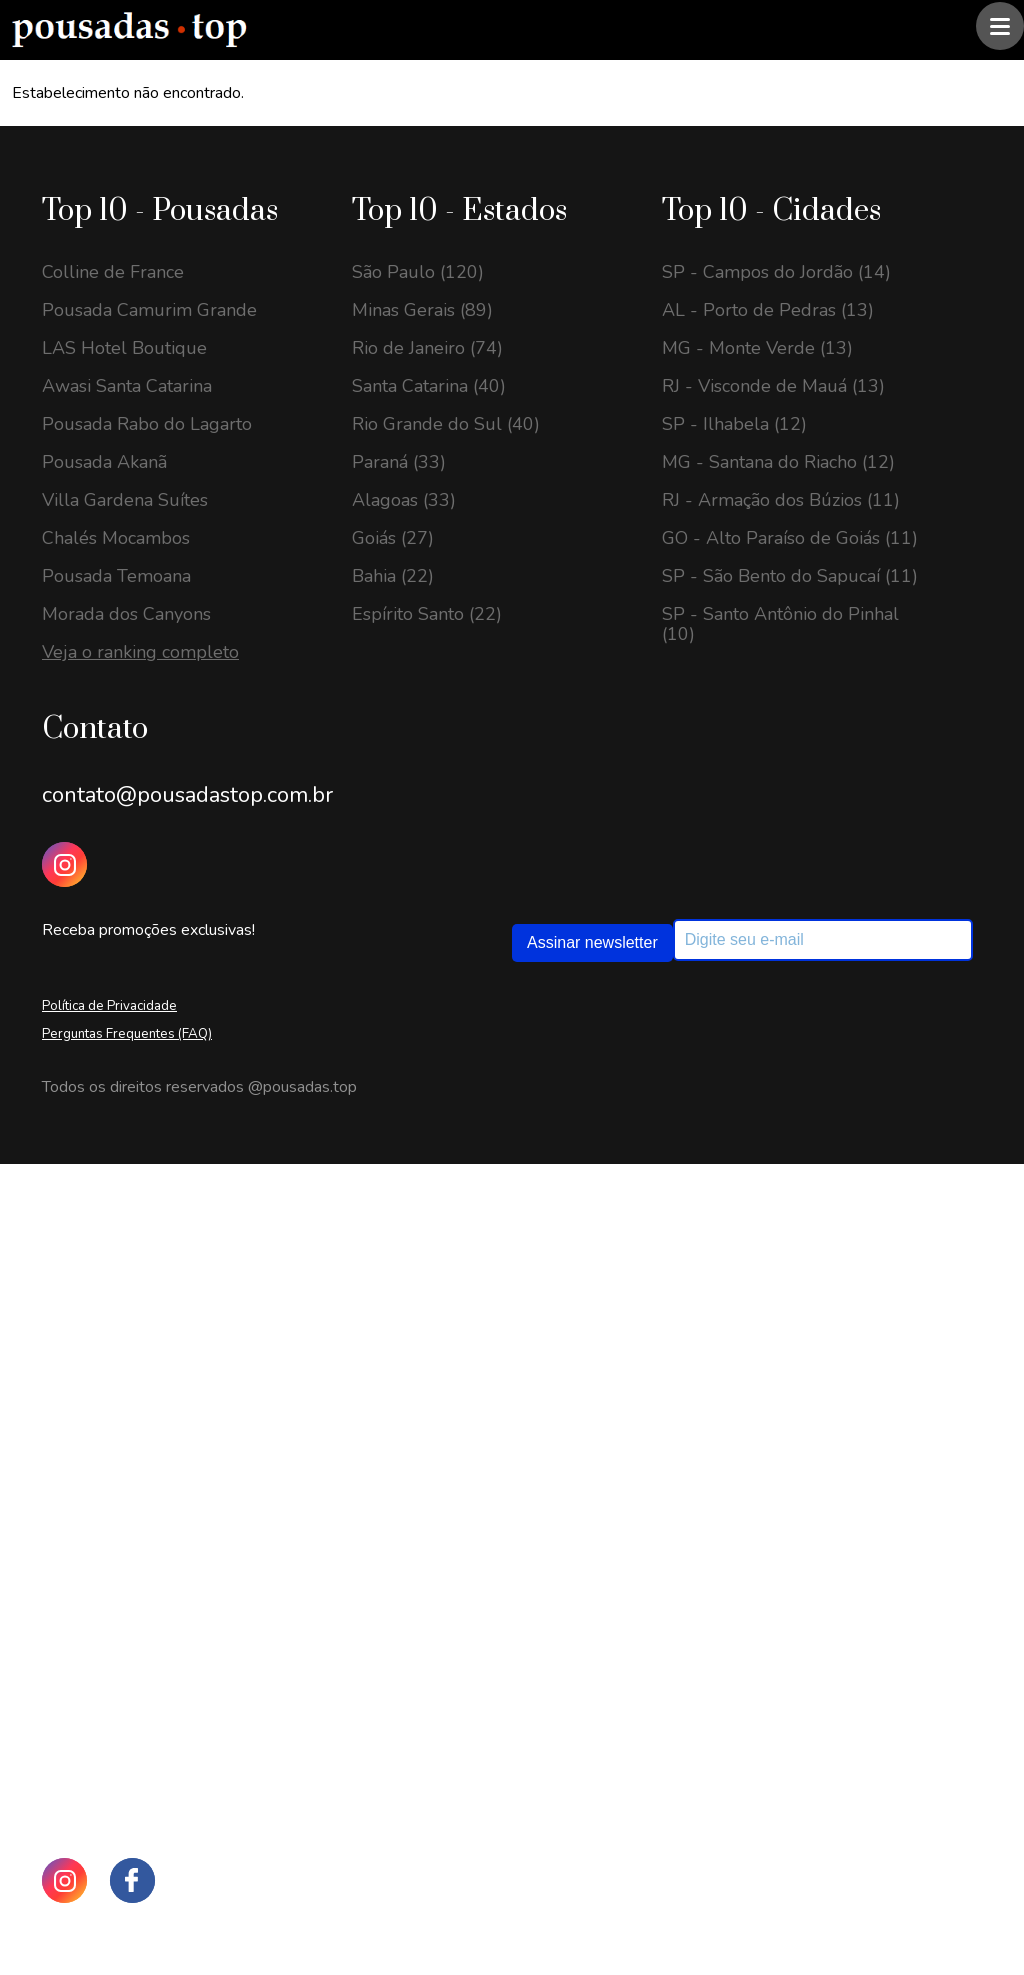 Image resolution: width=1024 pixels, height=1975 pixels. I want to click on SC - Urubici (23), so click(111, 1320).